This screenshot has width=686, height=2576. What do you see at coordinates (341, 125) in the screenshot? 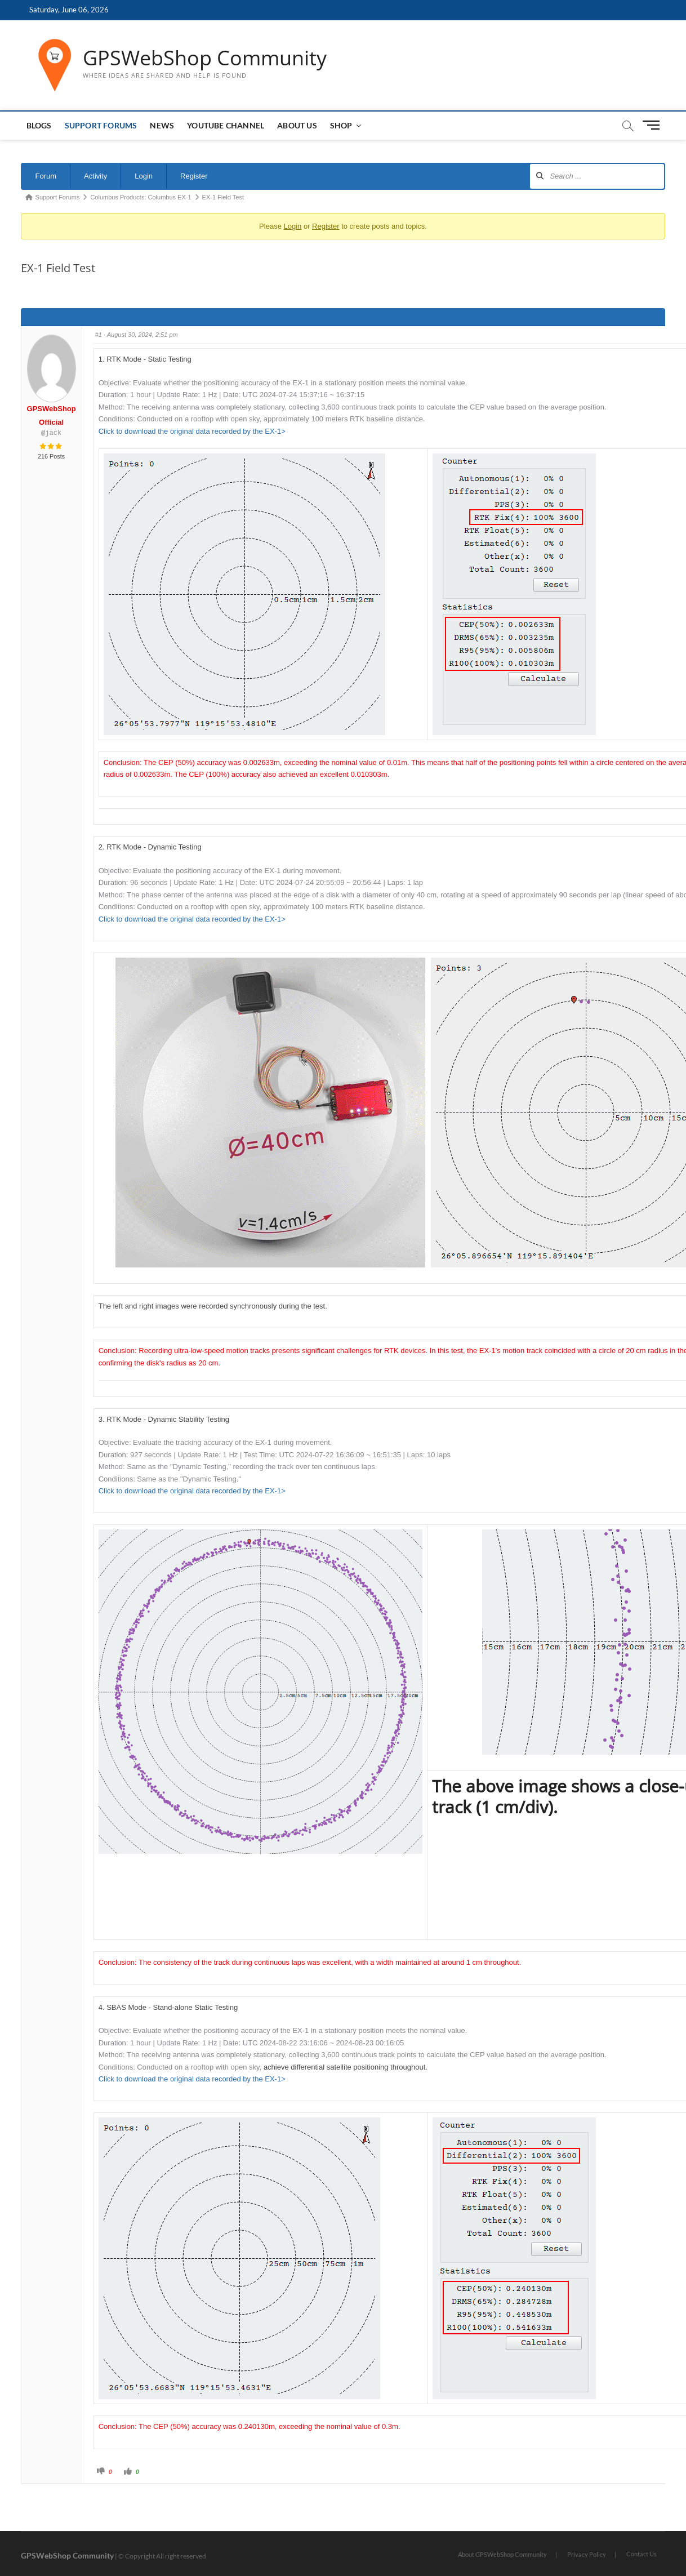
I see `Shop` at bounding box center [341, 125].